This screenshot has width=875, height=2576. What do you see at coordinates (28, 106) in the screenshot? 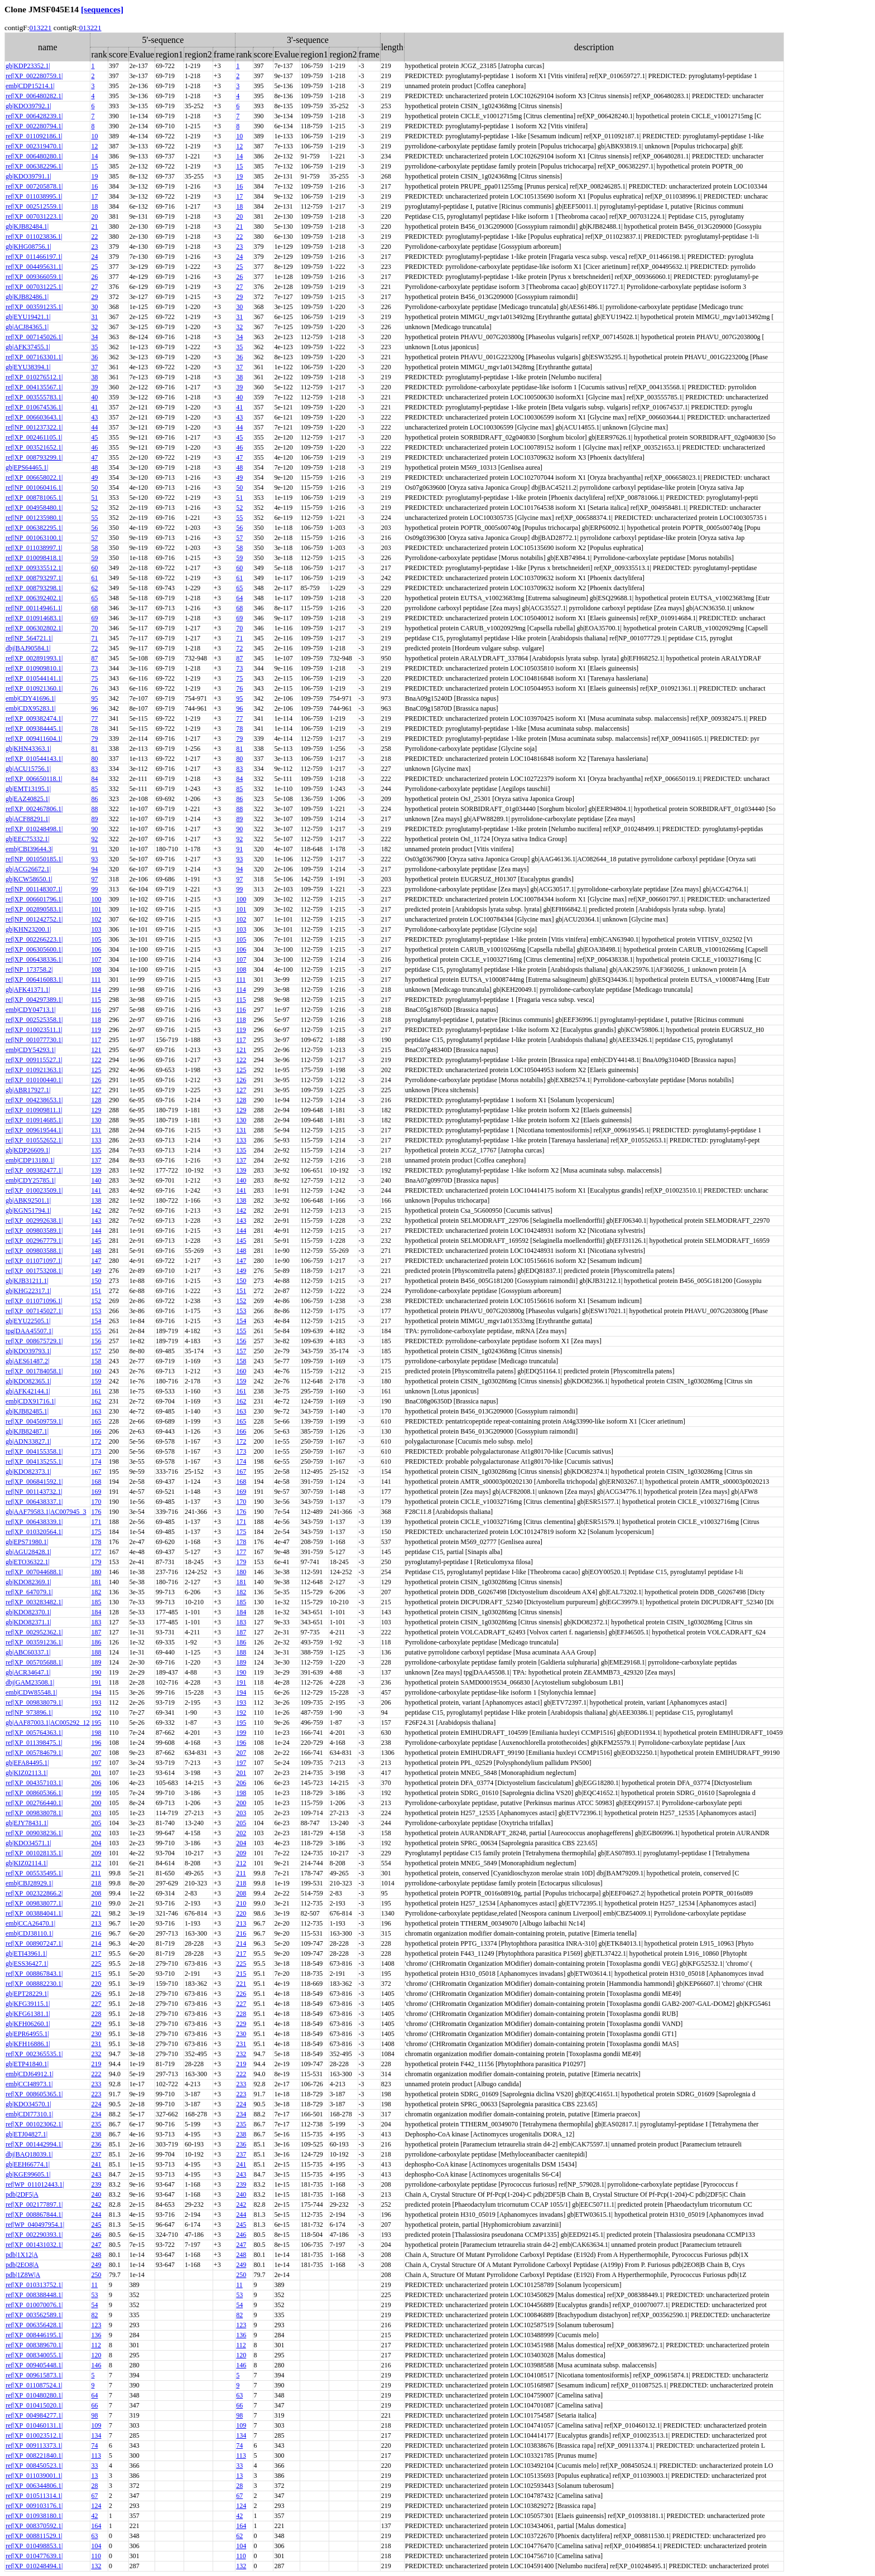
I see `gb|KDO39792.1|` at bounding box center [28, 106].